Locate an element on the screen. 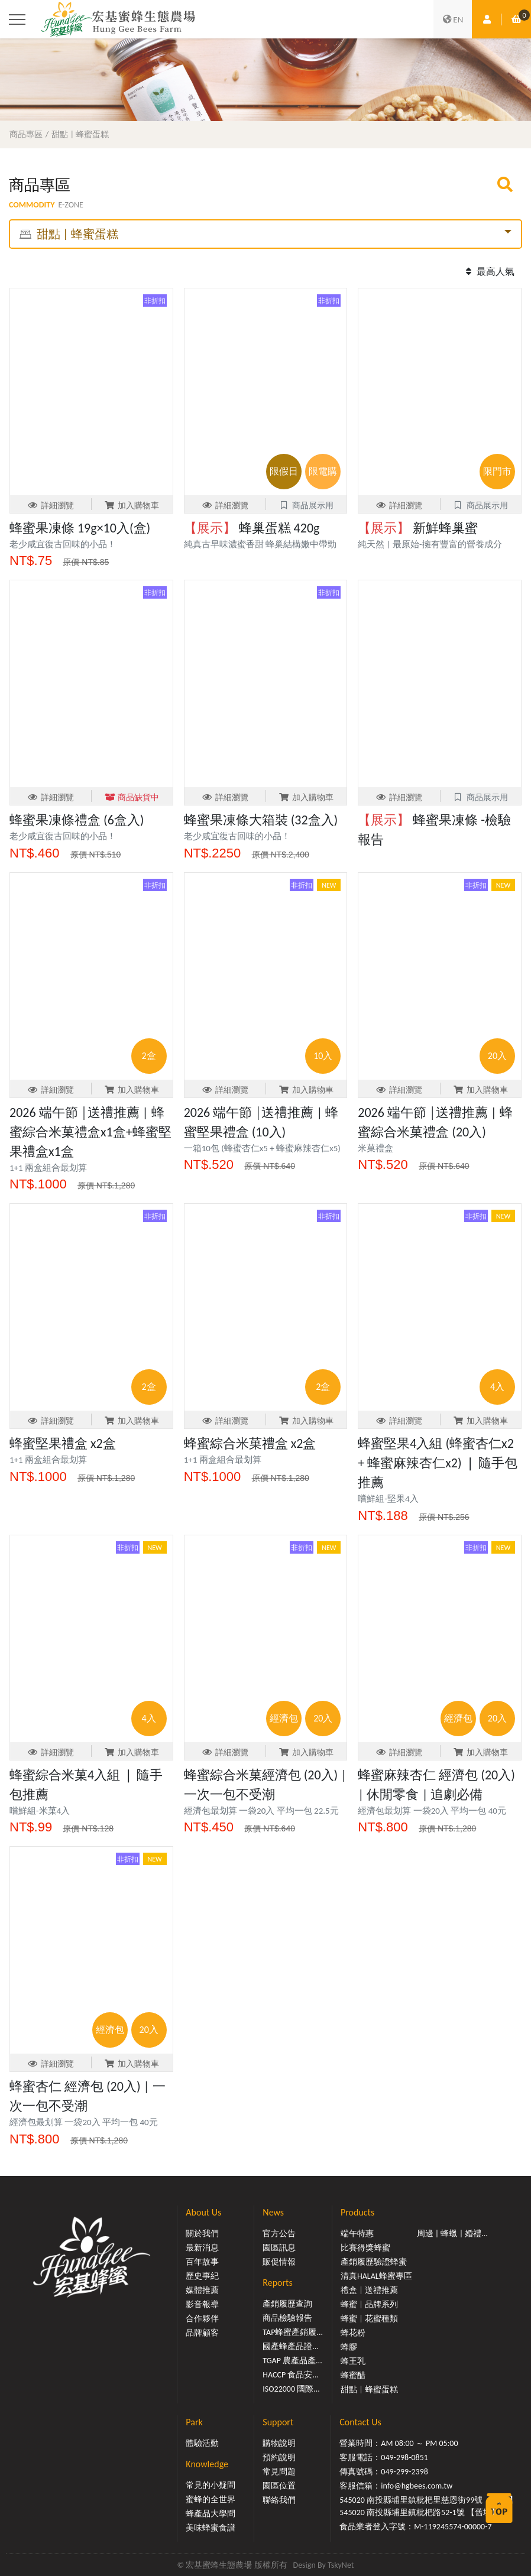  詳細瀏覽 is located at coordinates (50, 506).